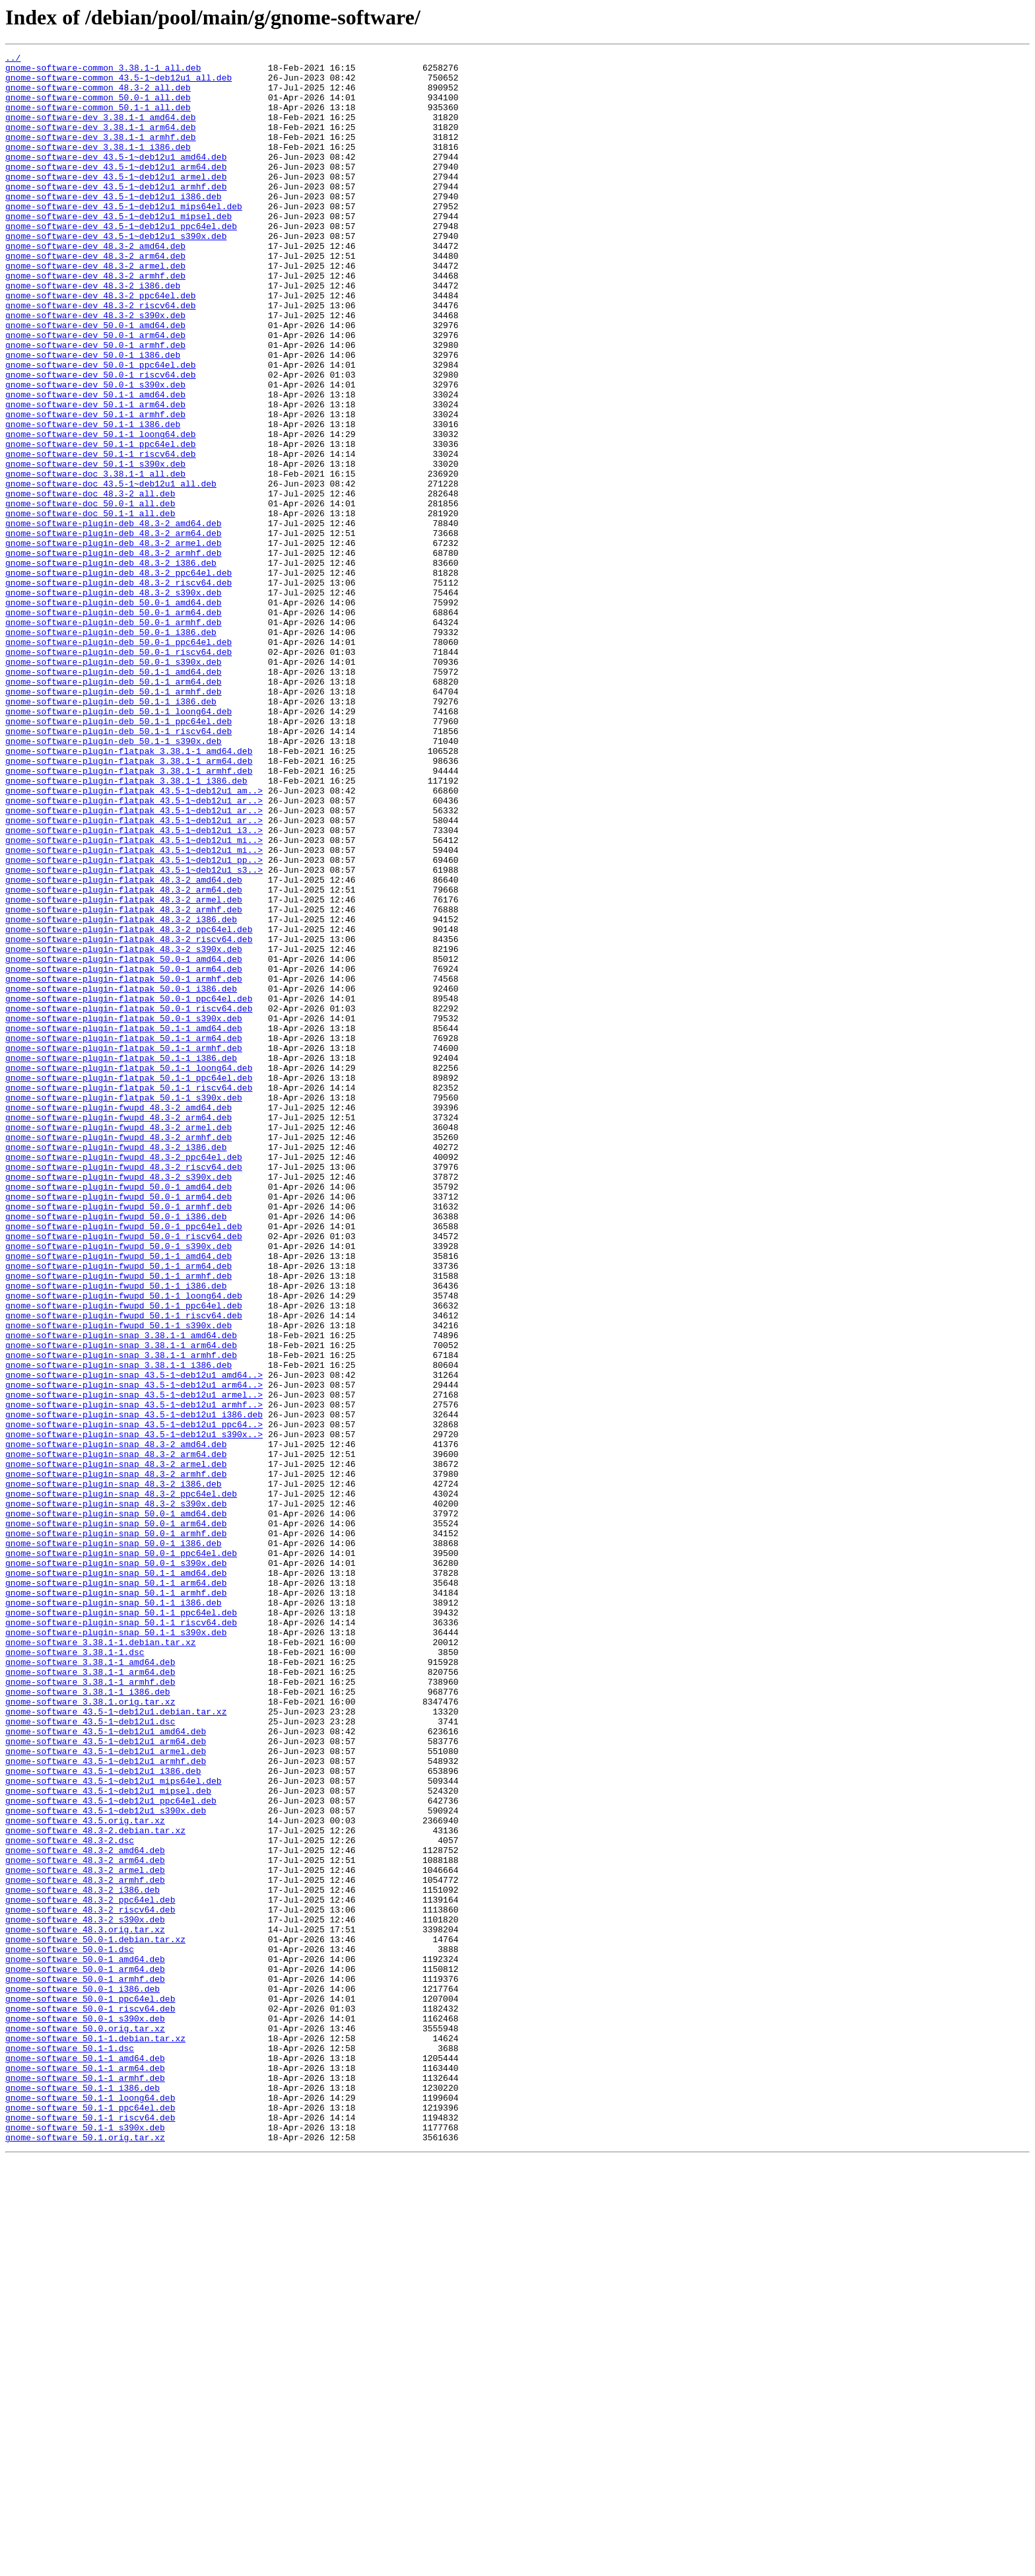  I want to click on gnome-software-plugin-deb_48.3-2_amd64.deb, so click(113, 618).